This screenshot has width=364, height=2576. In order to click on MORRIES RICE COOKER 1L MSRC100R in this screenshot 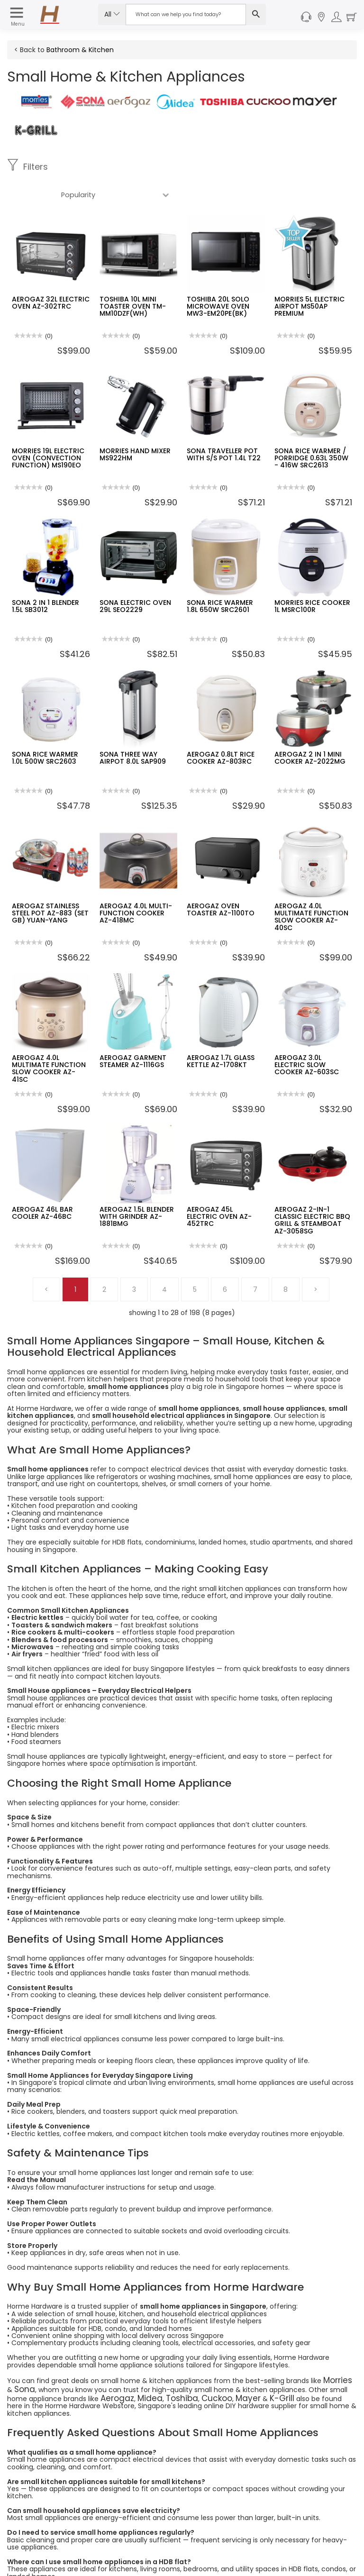, I will do `click(312, 578)`.